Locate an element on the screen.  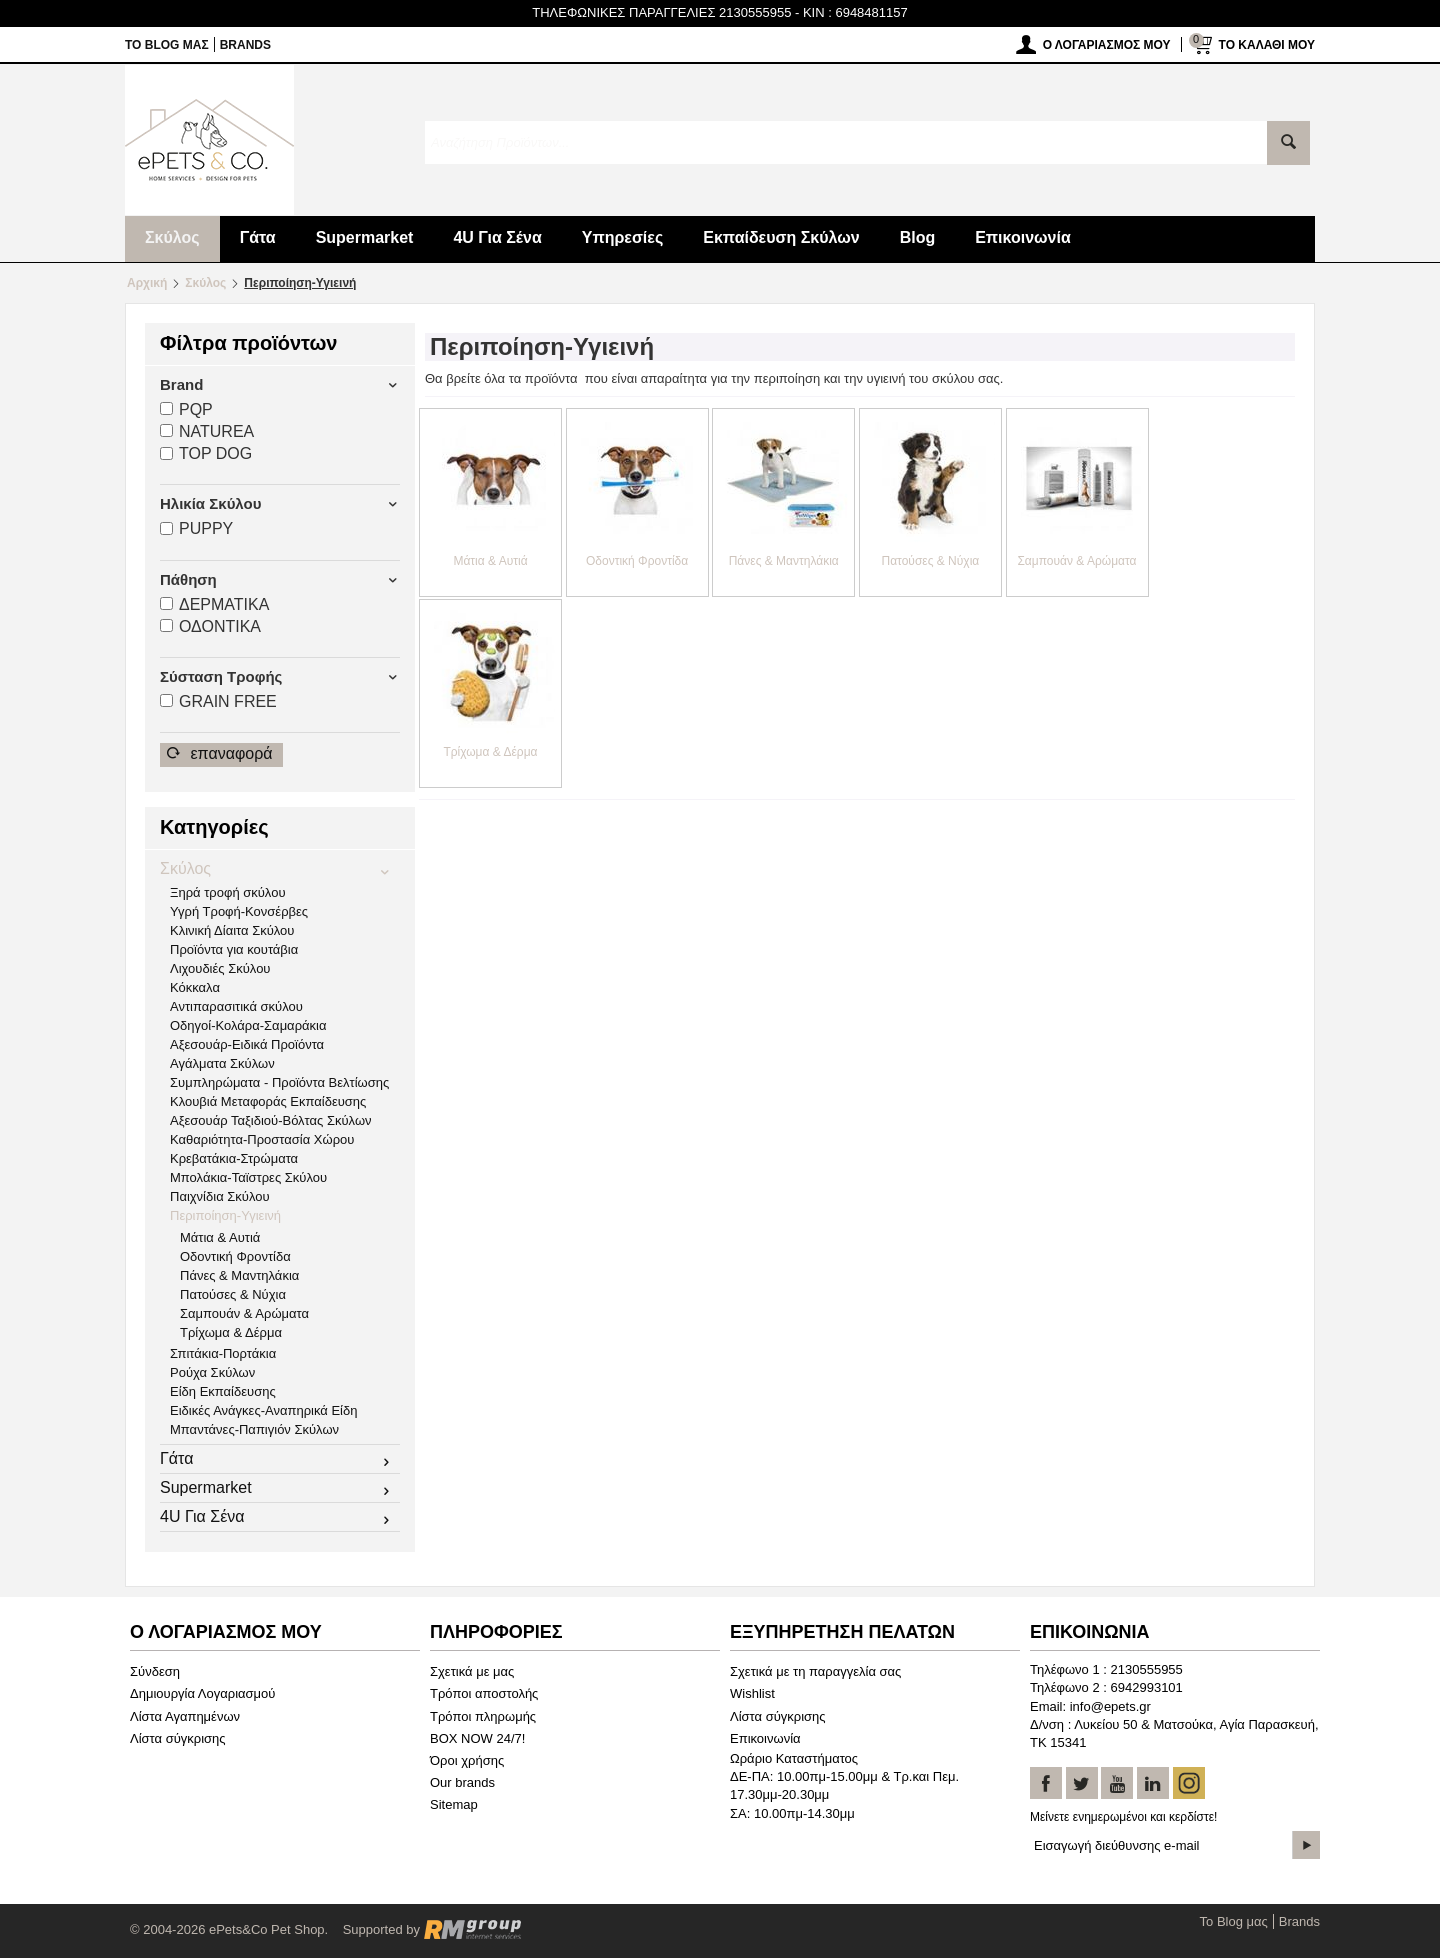
PQP is located at coordinates (186, 409).